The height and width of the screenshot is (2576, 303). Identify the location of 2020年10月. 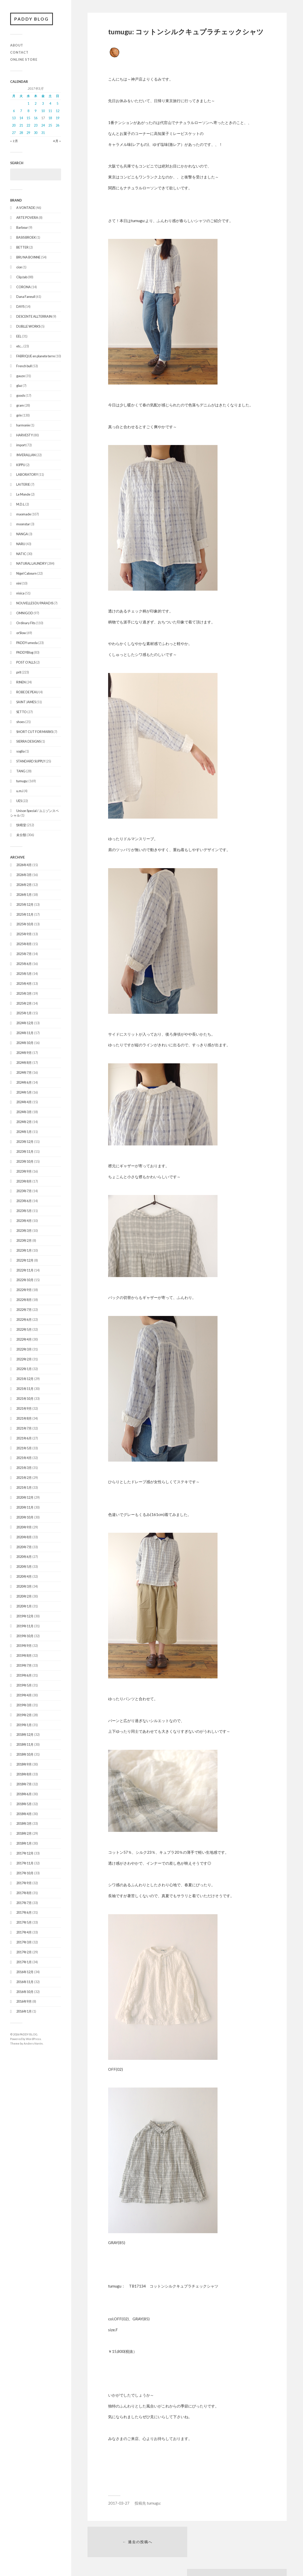
(25, 1517).